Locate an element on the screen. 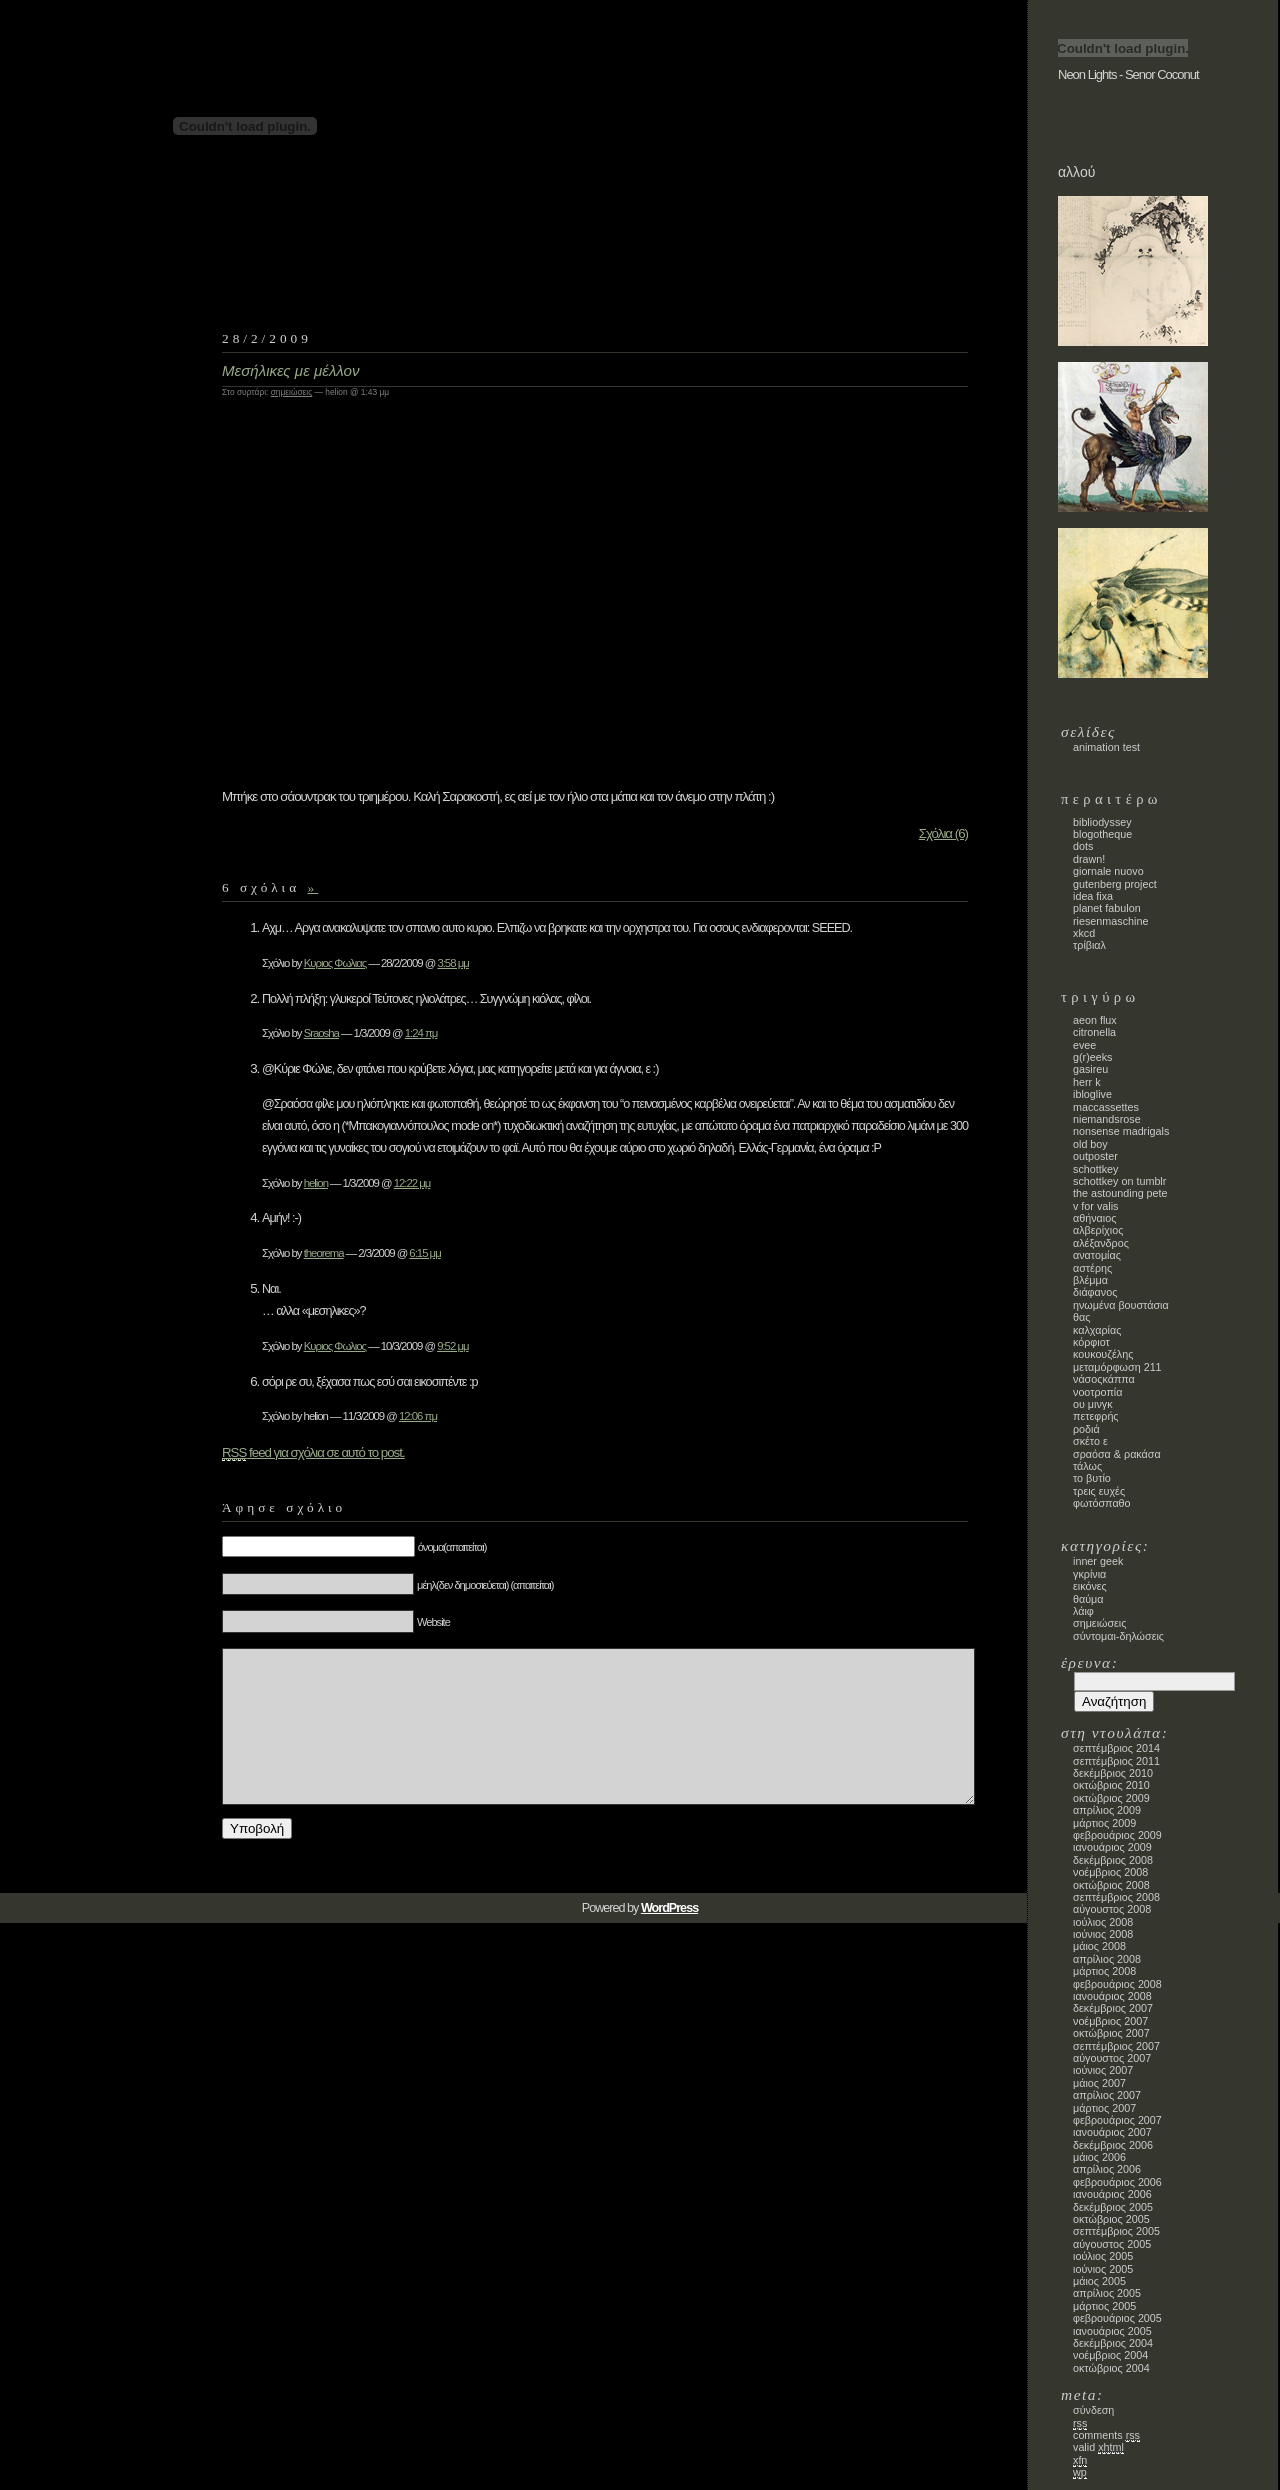 The image size is (1280, 2490). Απρίλιος 2008 is located at coordinates (1107, 1959).